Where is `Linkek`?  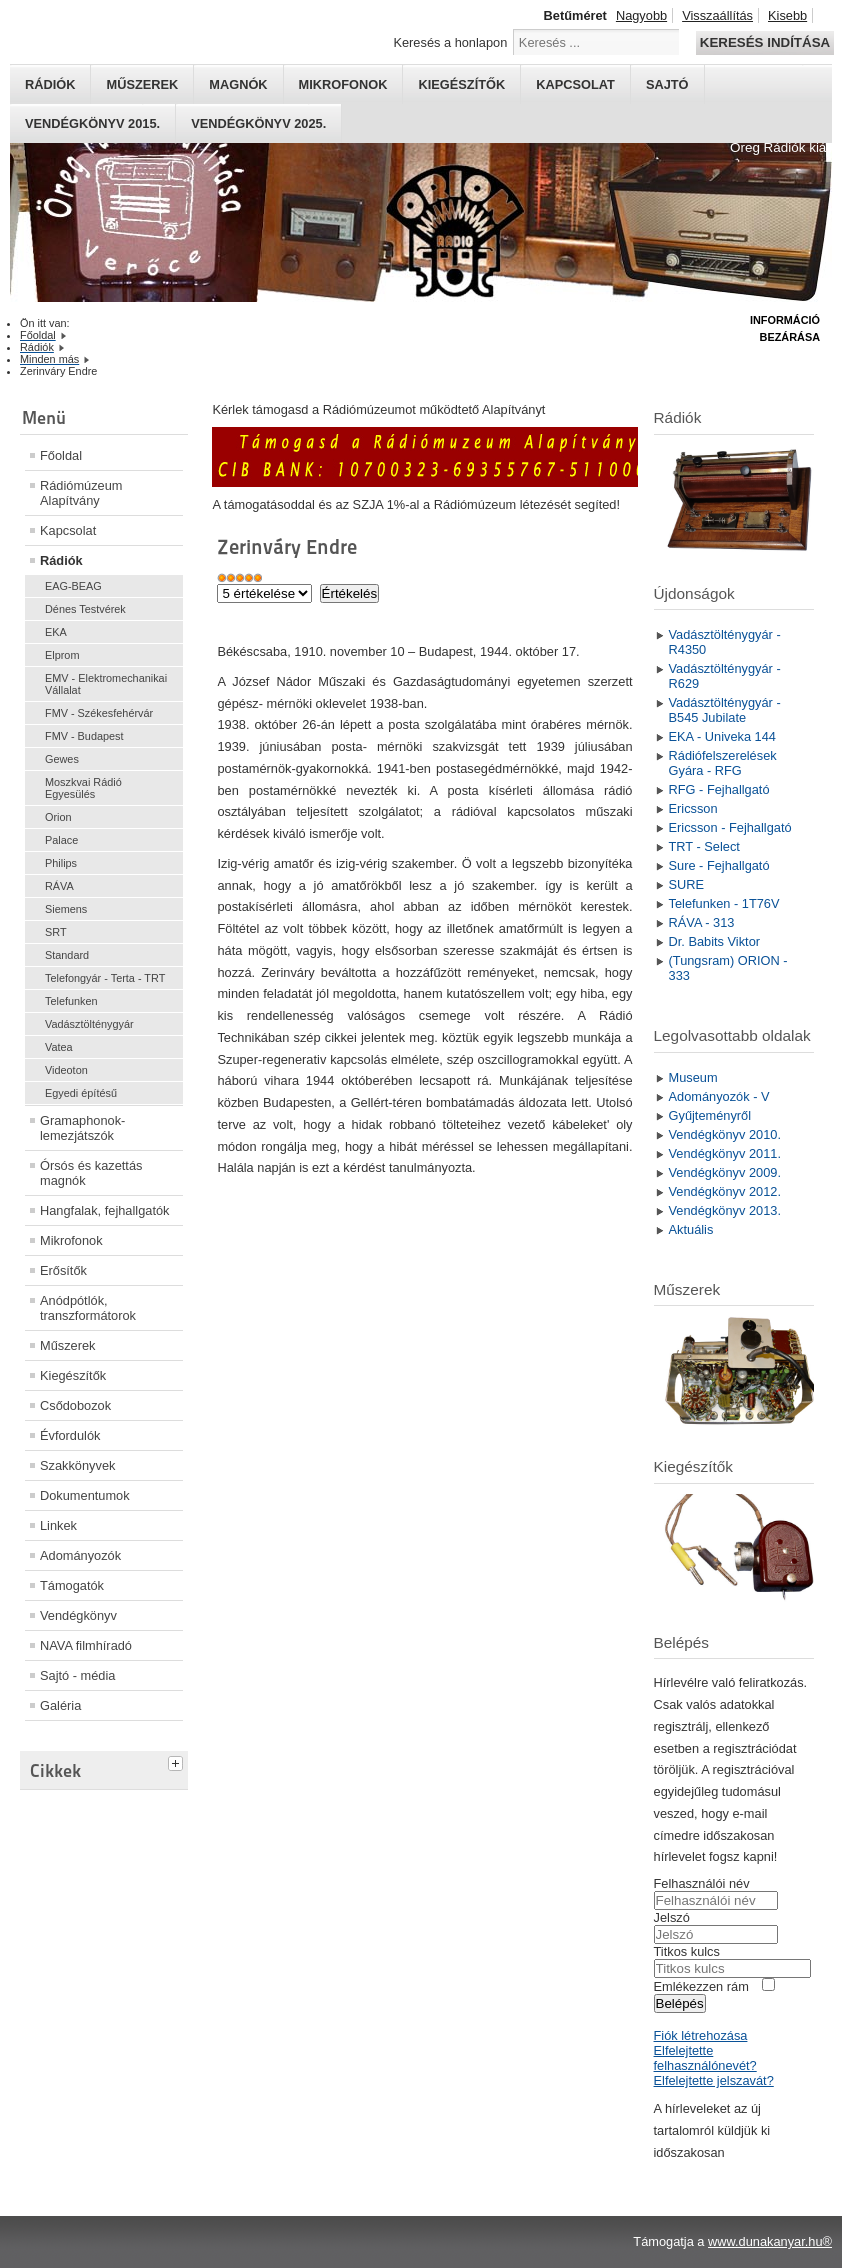 Linkek is located at coordinates (58, 1525).